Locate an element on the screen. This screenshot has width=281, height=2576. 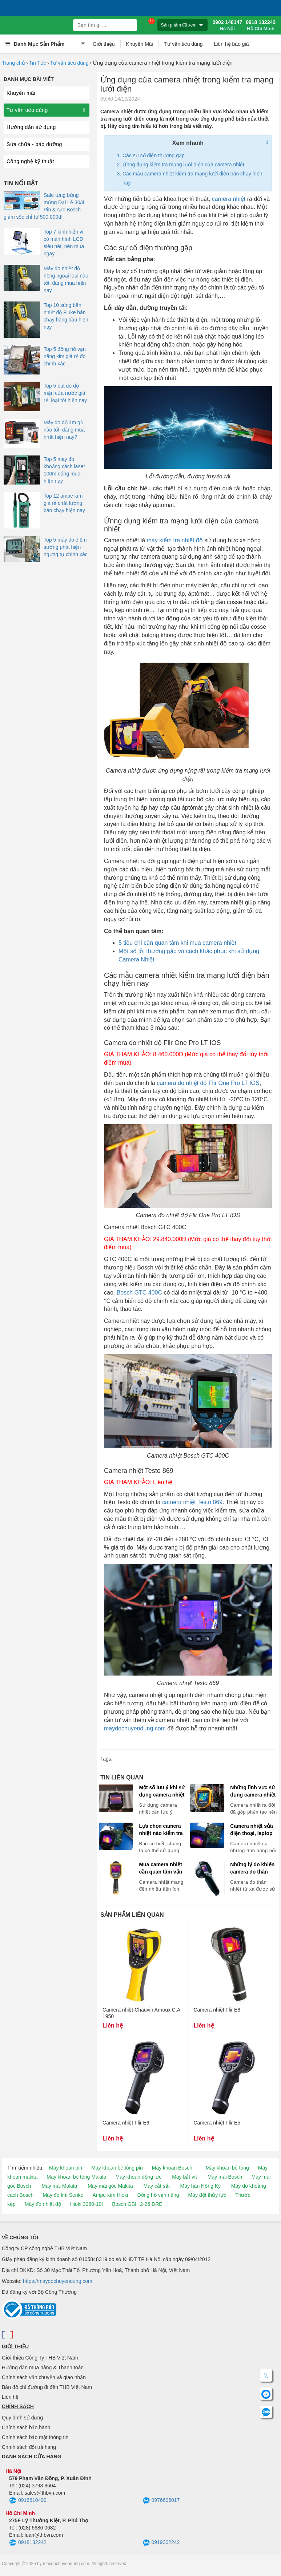
Lựa chọn camera nhiệt nào kiểm tra thiết bị điện? is located at coordinates (160, 1830).